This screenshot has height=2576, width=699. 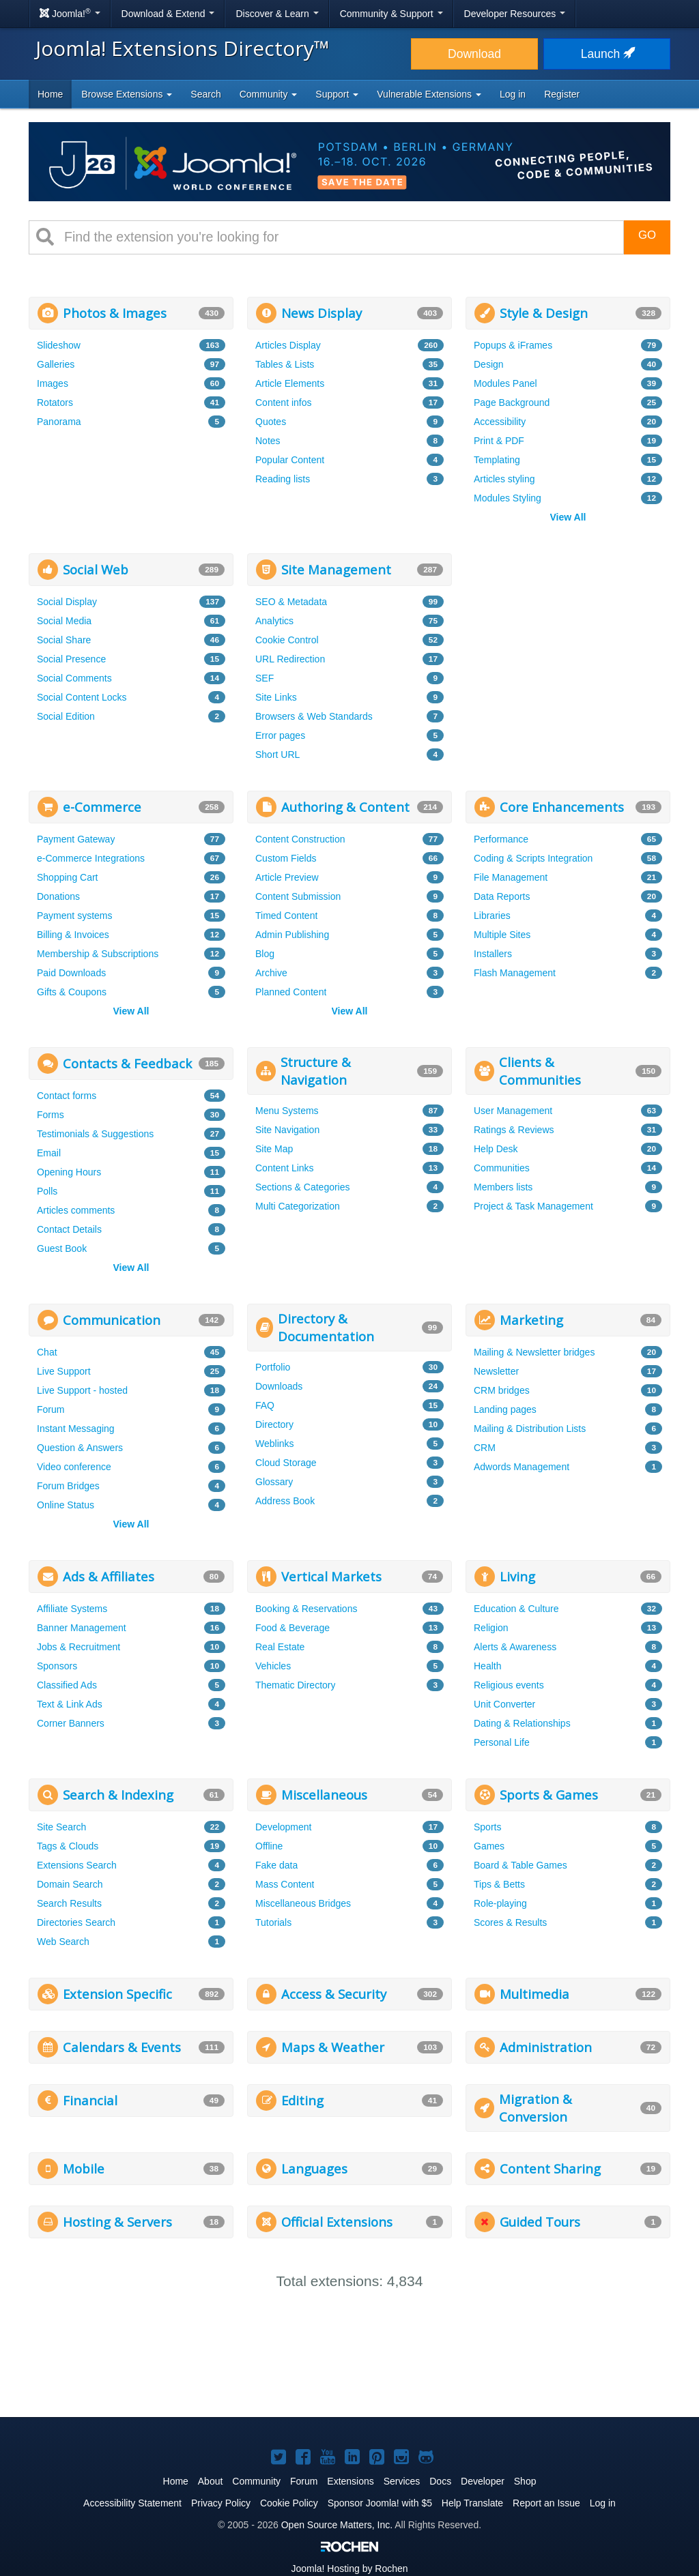 I want to click on Help Desk, so click(x=496, y=1148).